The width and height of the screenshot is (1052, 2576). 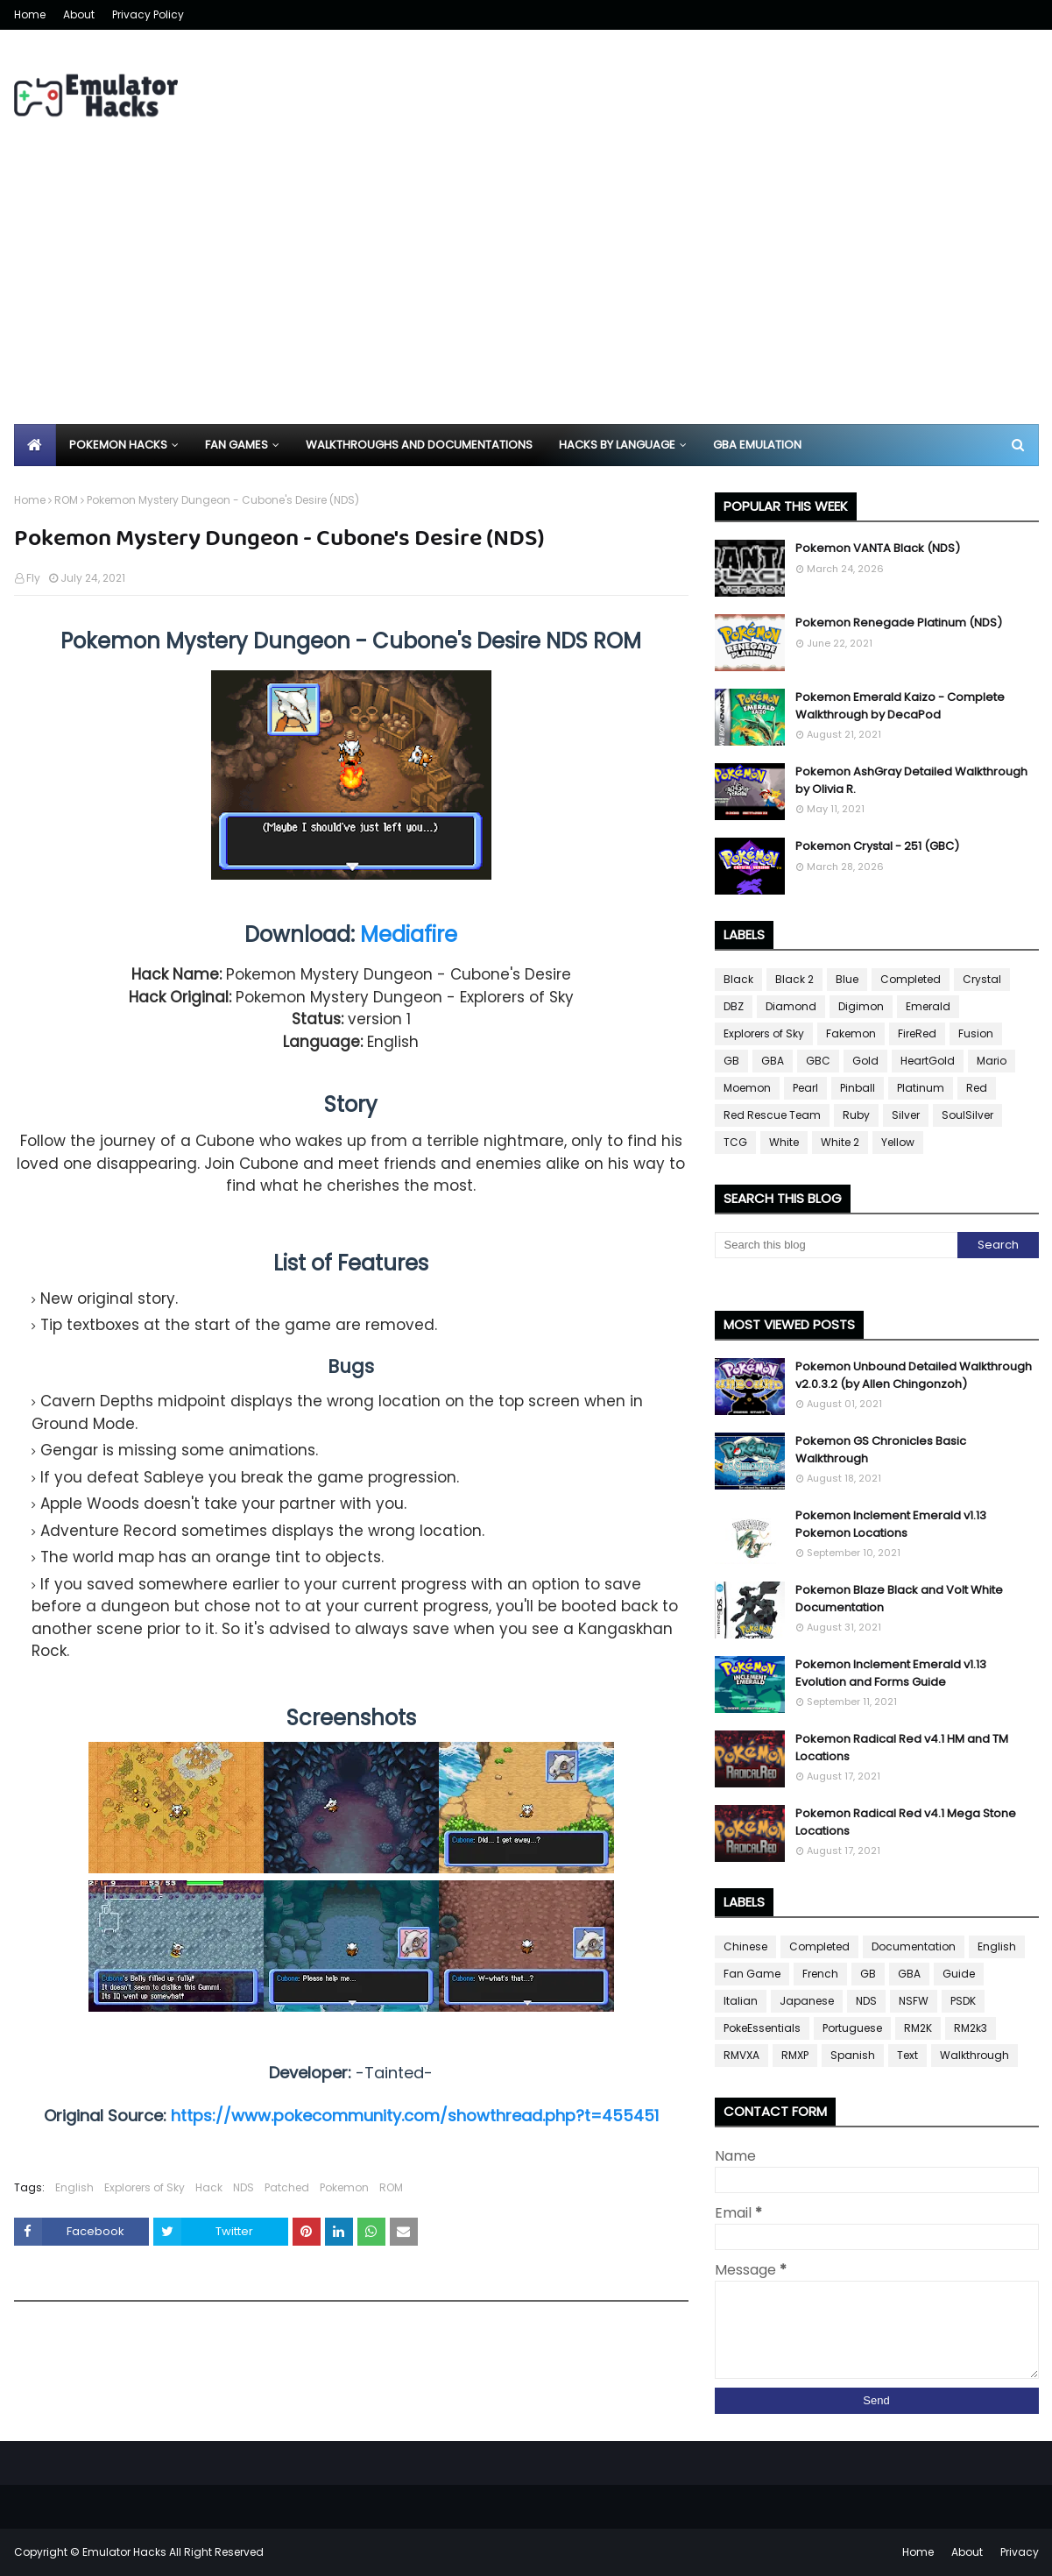 I want to click on Fan Games [menuitem], so click(x=236, y=444).